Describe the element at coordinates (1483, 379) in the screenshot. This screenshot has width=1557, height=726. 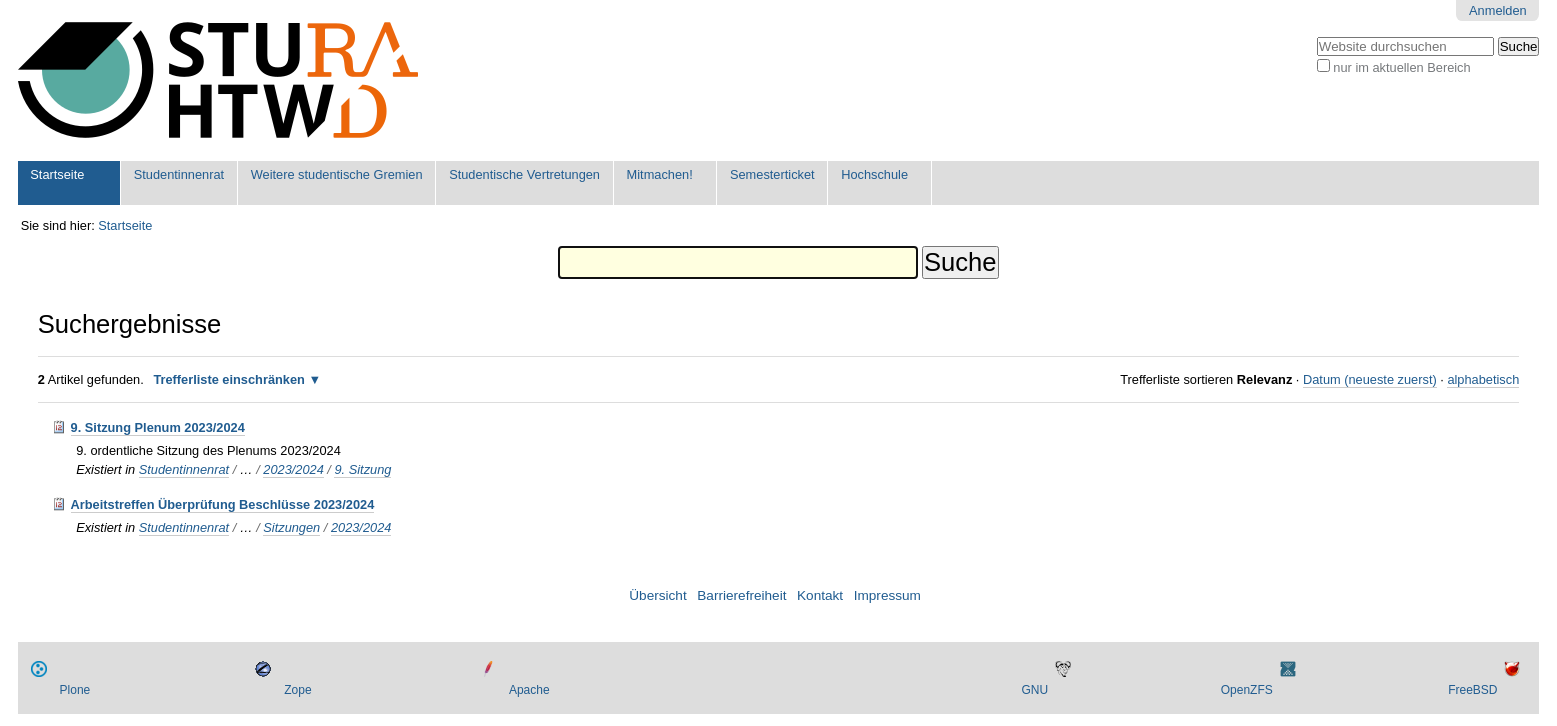
I see `alphabetisch` at that location.